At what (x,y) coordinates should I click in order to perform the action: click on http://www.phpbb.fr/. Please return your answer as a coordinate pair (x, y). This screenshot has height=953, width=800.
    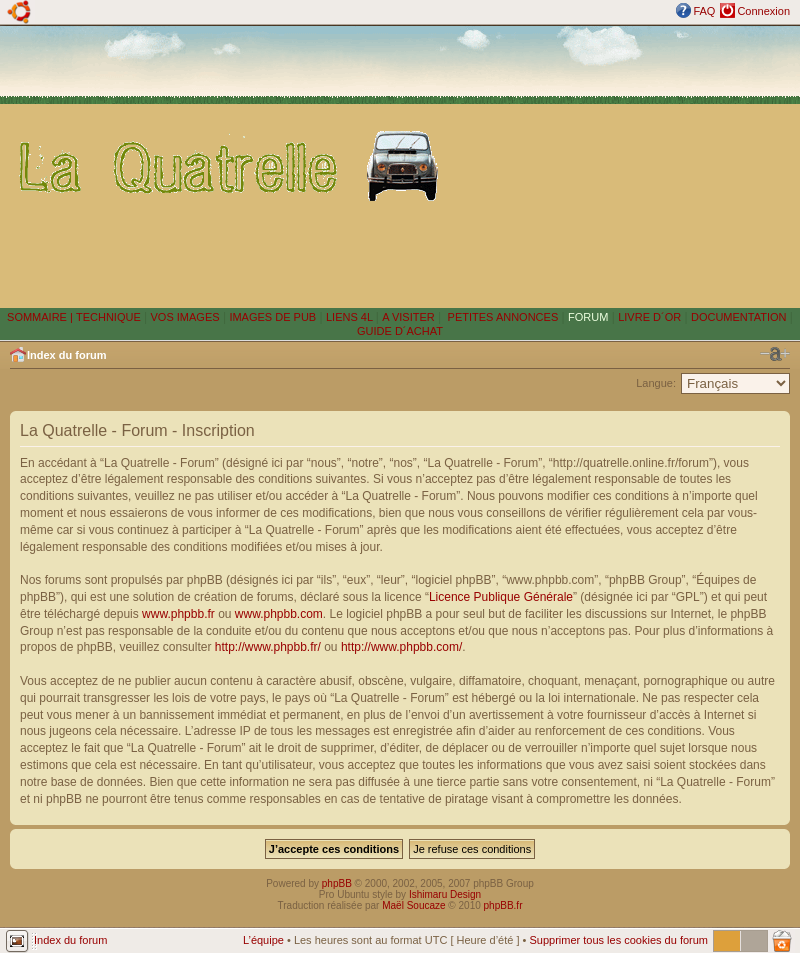
    Looking at the image, I should click on (268, 647).